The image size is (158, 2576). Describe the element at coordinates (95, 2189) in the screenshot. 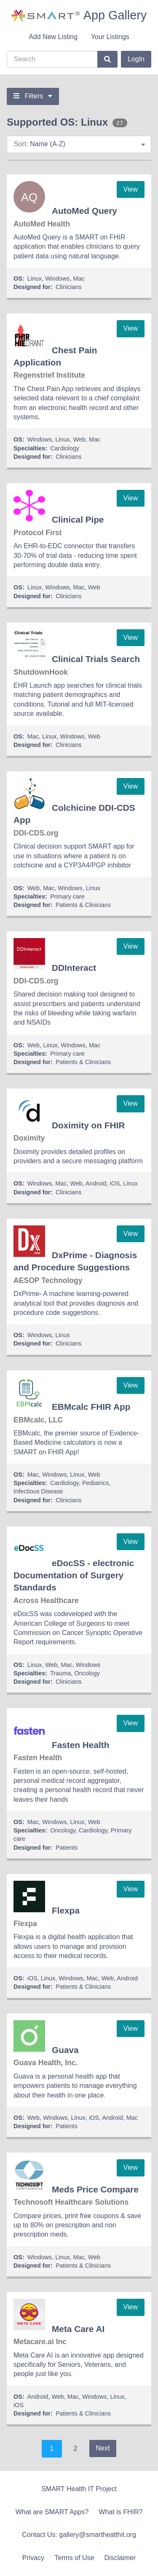

I see `Meds Price Compare` at that location.